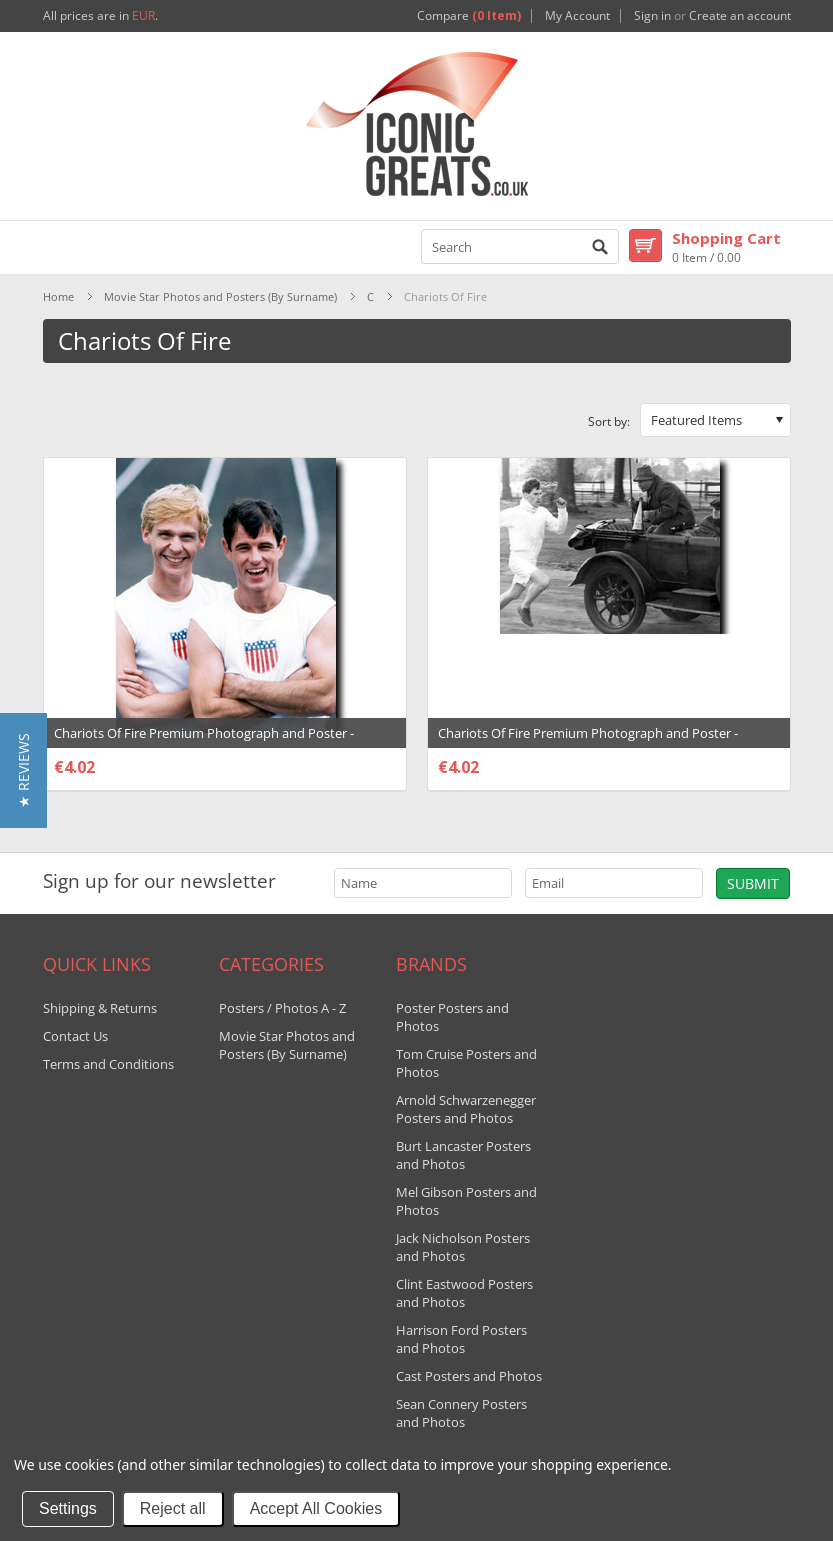 Image resolution: width=833 pixels, height=1541 pixels. I want to click on Arnold Schwarzenegger Posters and Photos, so click(466, 1109).